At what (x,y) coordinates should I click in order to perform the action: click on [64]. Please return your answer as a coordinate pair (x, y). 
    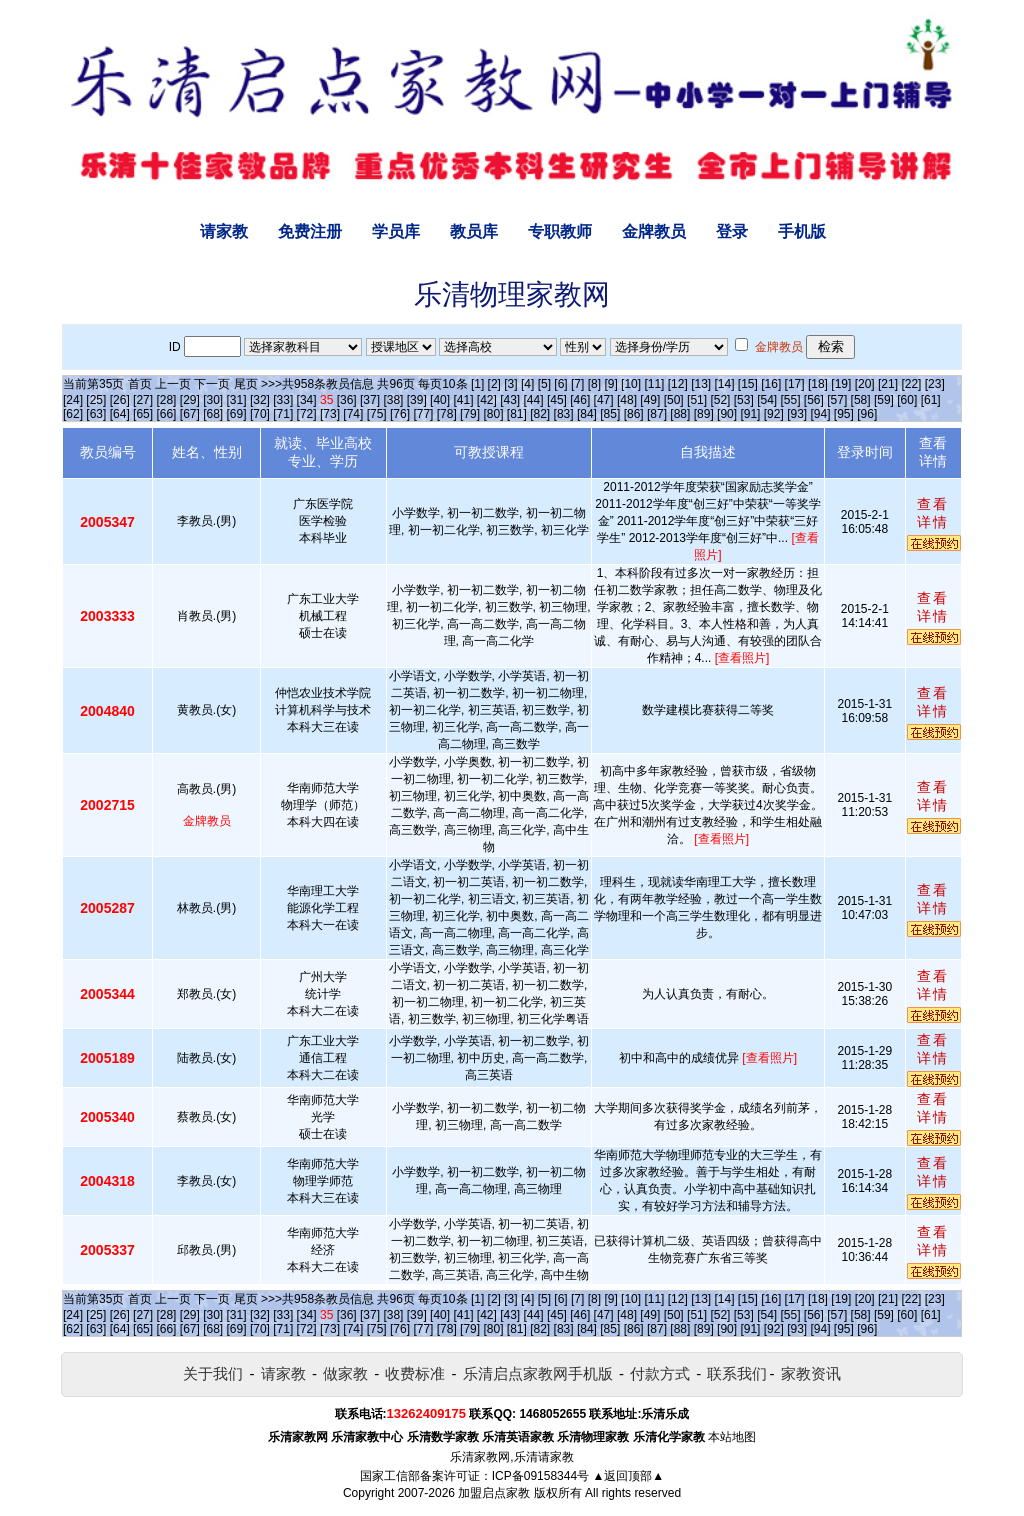
    Looking at the image, I should click on (120, 414).